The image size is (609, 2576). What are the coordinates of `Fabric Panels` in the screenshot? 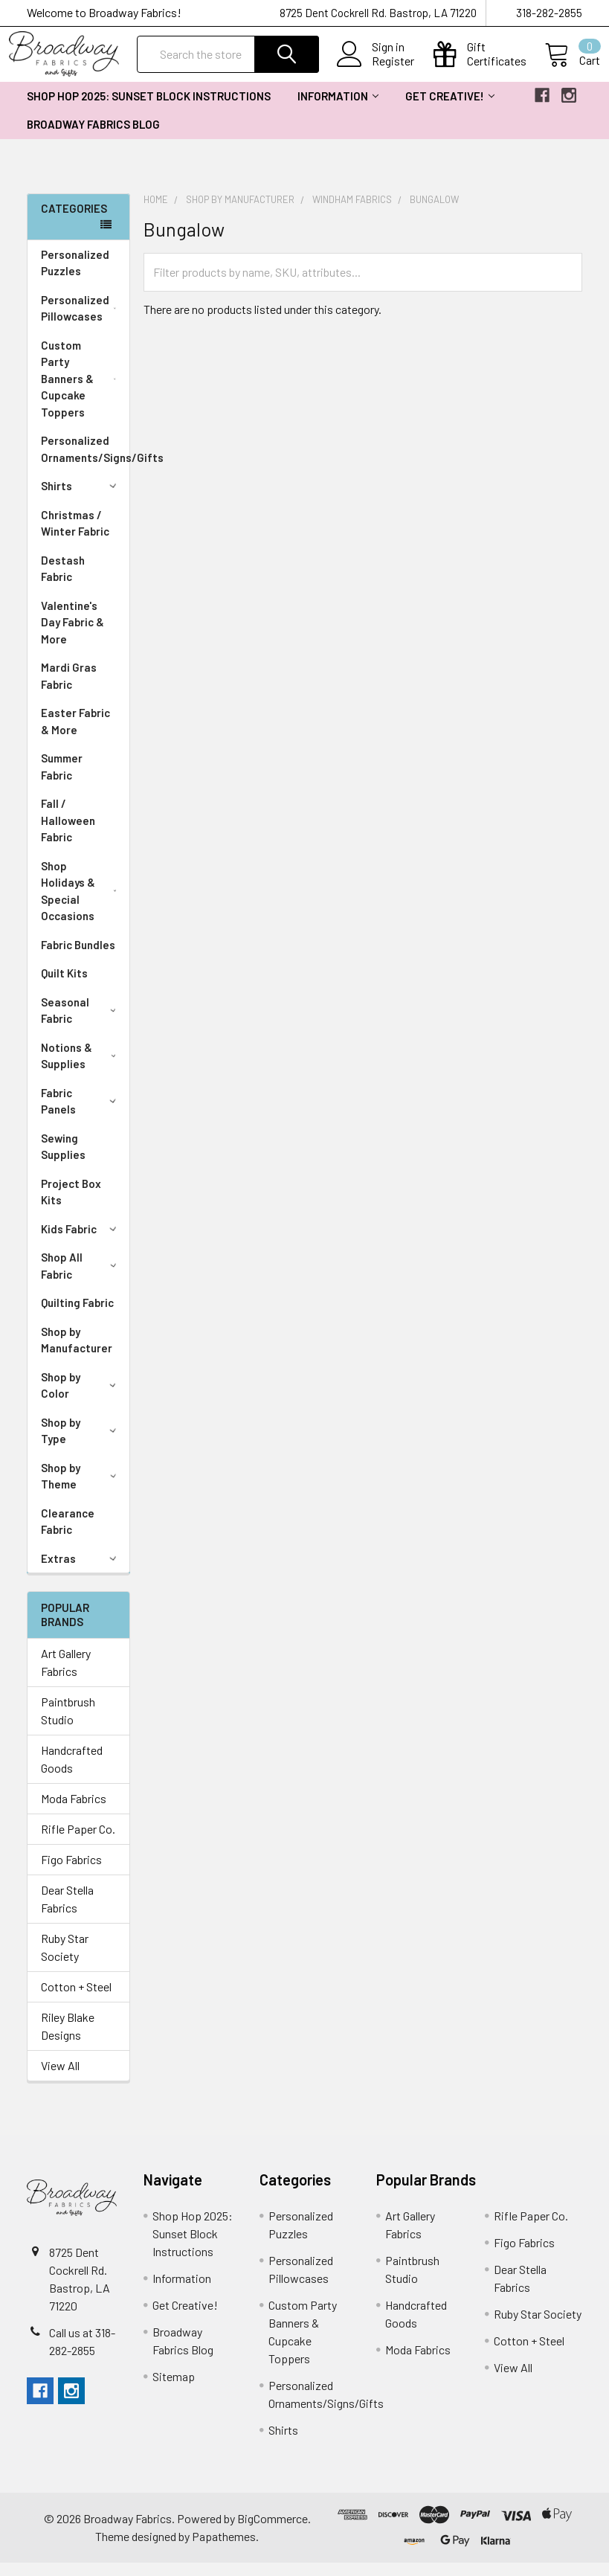 It's located at (81, 1114).